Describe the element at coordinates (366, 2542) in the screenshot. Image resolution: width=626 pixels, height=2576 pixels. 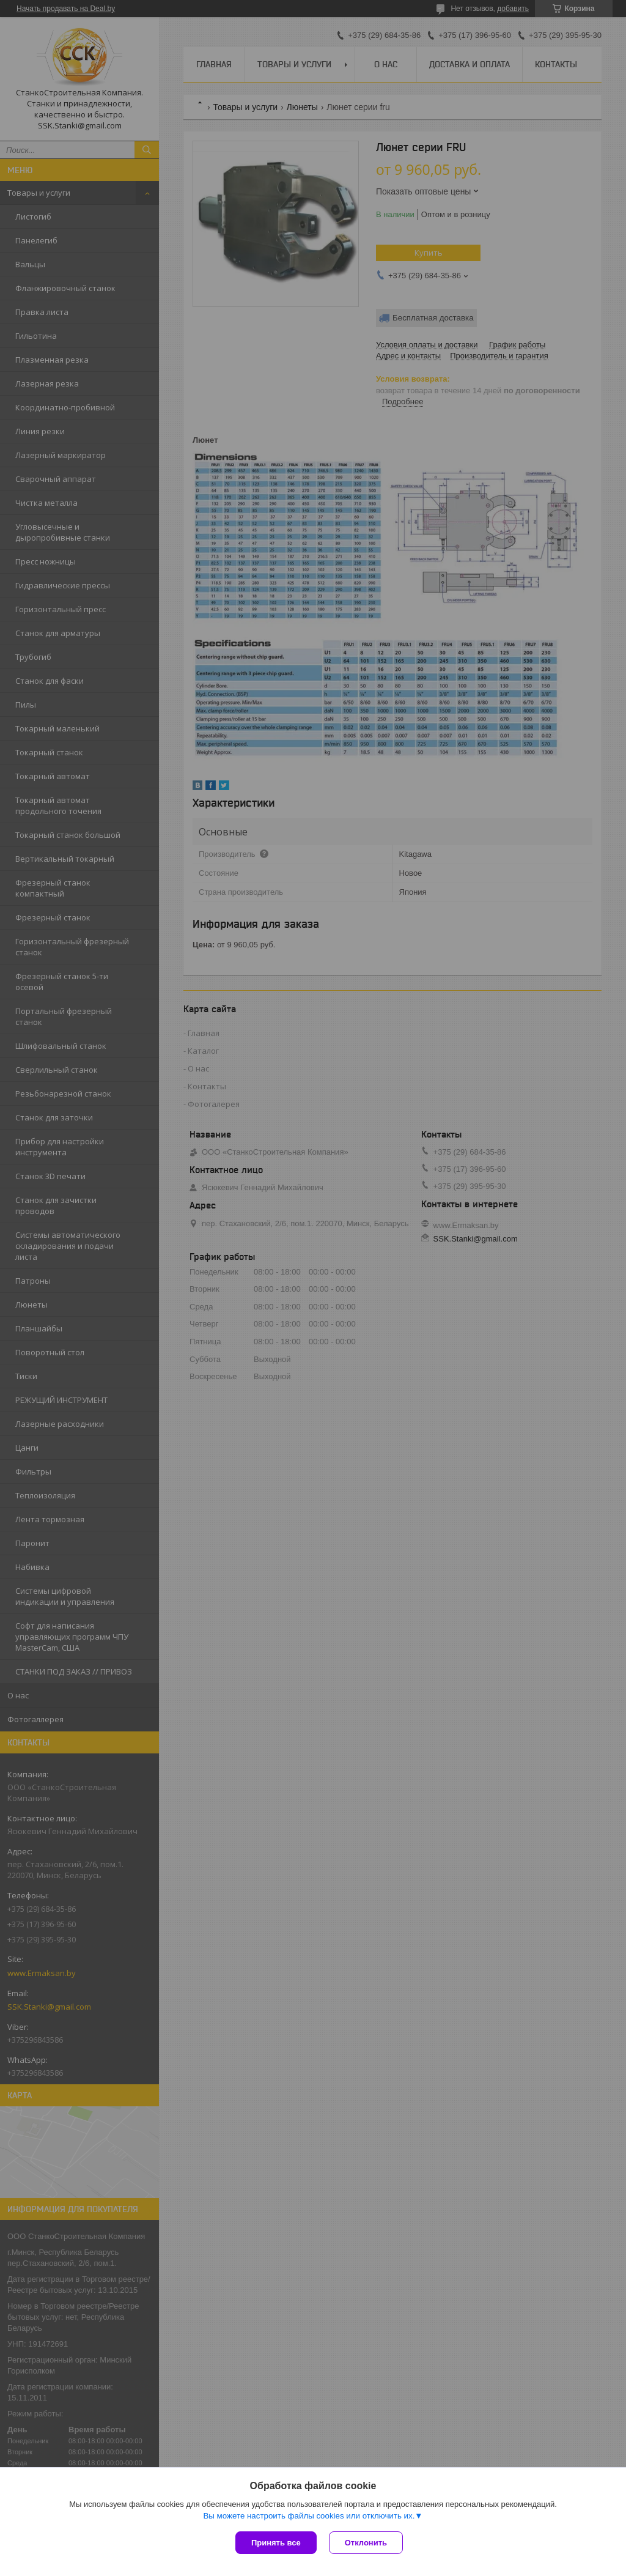
I see `Отклонить` at that location.